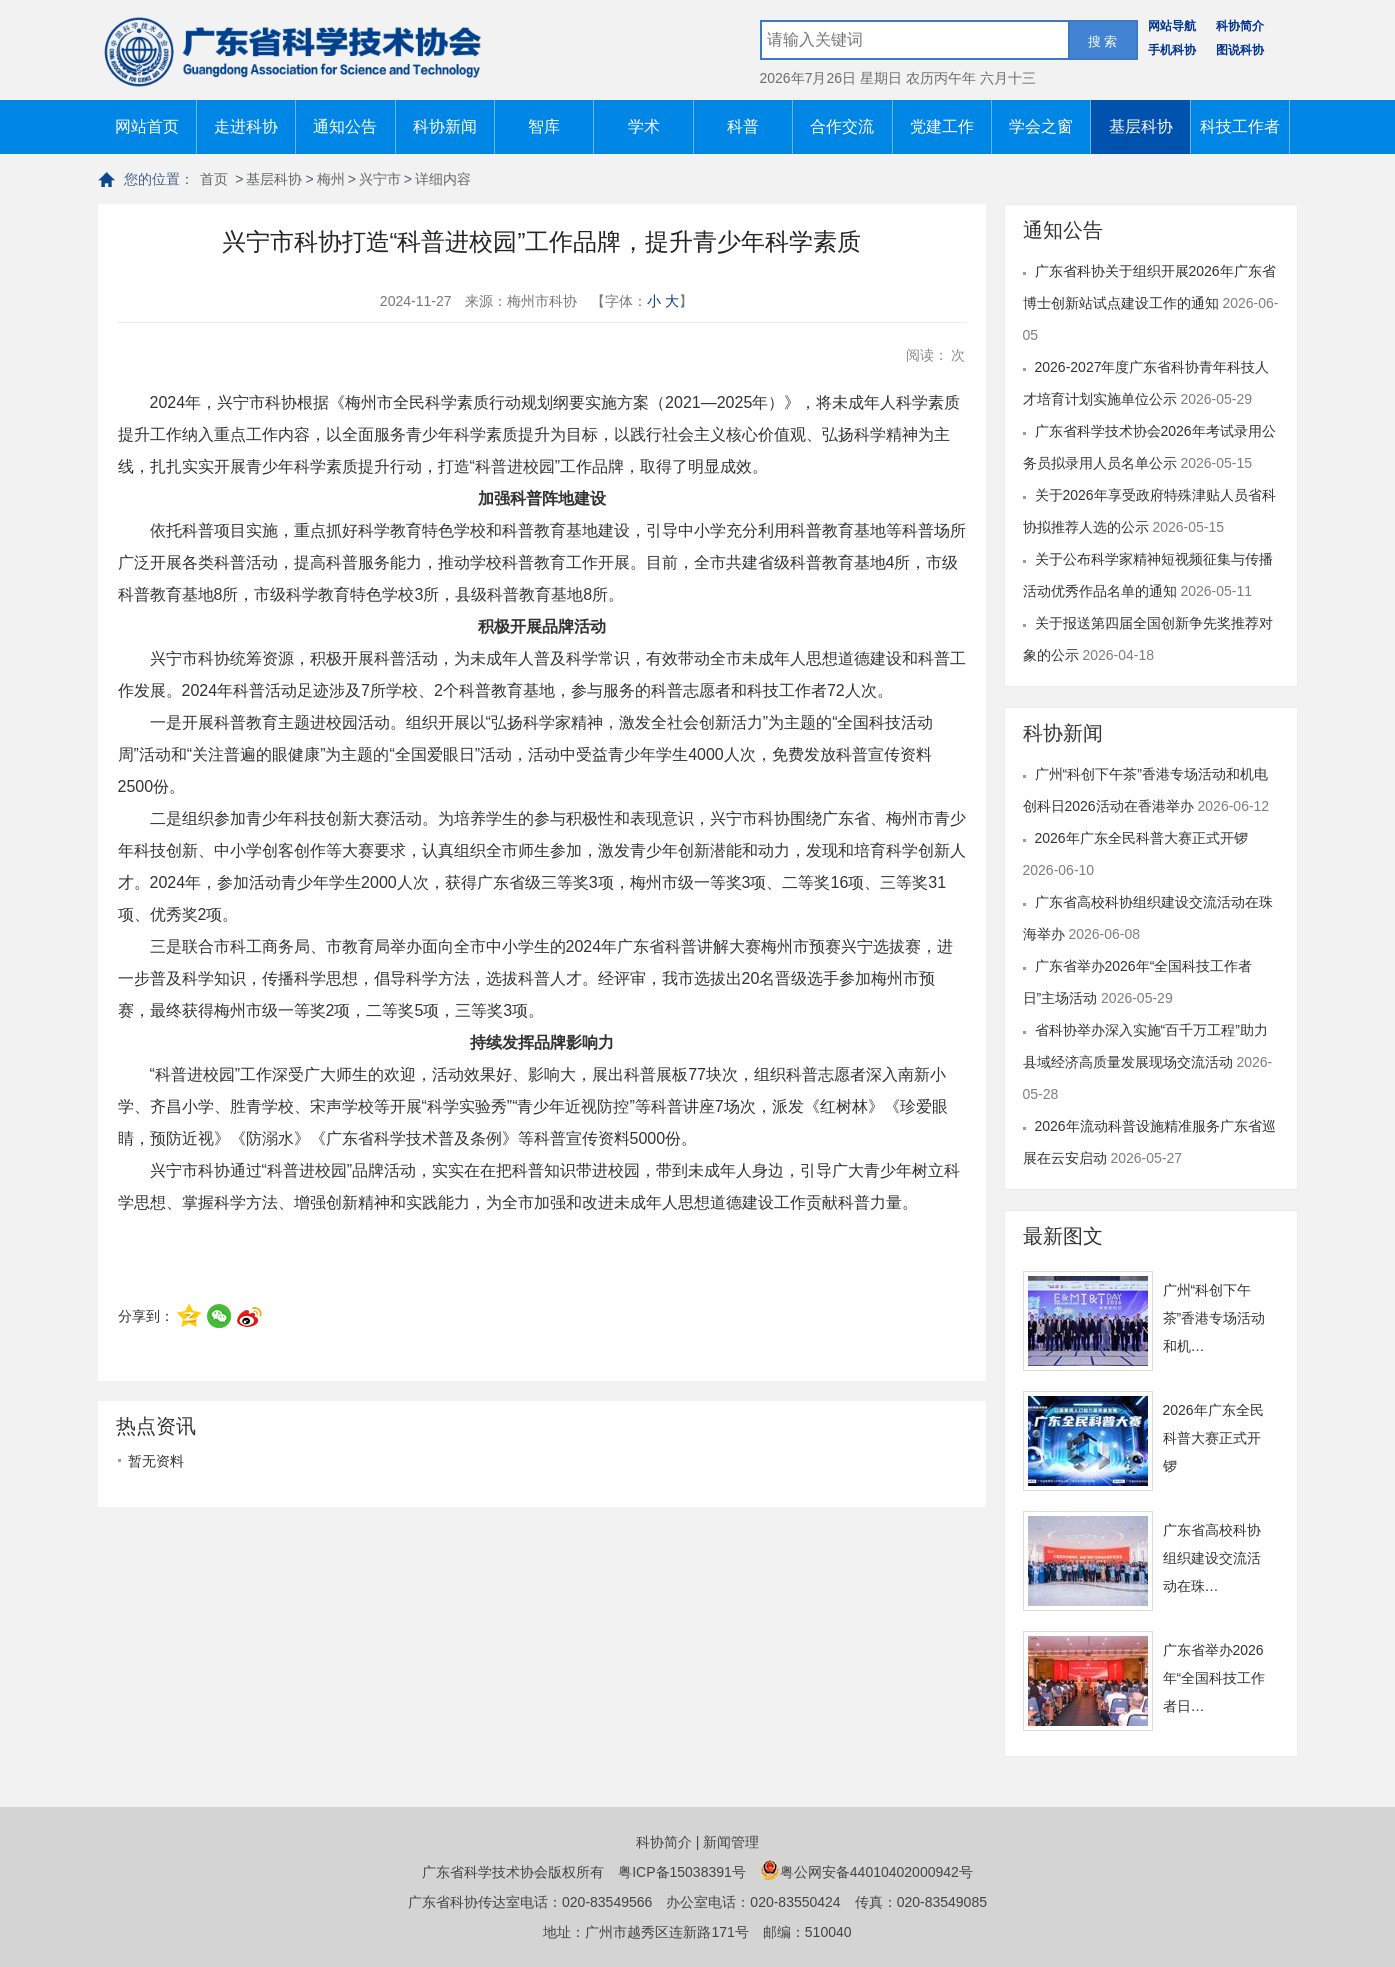 Image resolution: width=1395 pixels, height=1967 pixels. Describe the element at coordinates (1240, 126) in the screenshot. I see `科技工作者` at that location.